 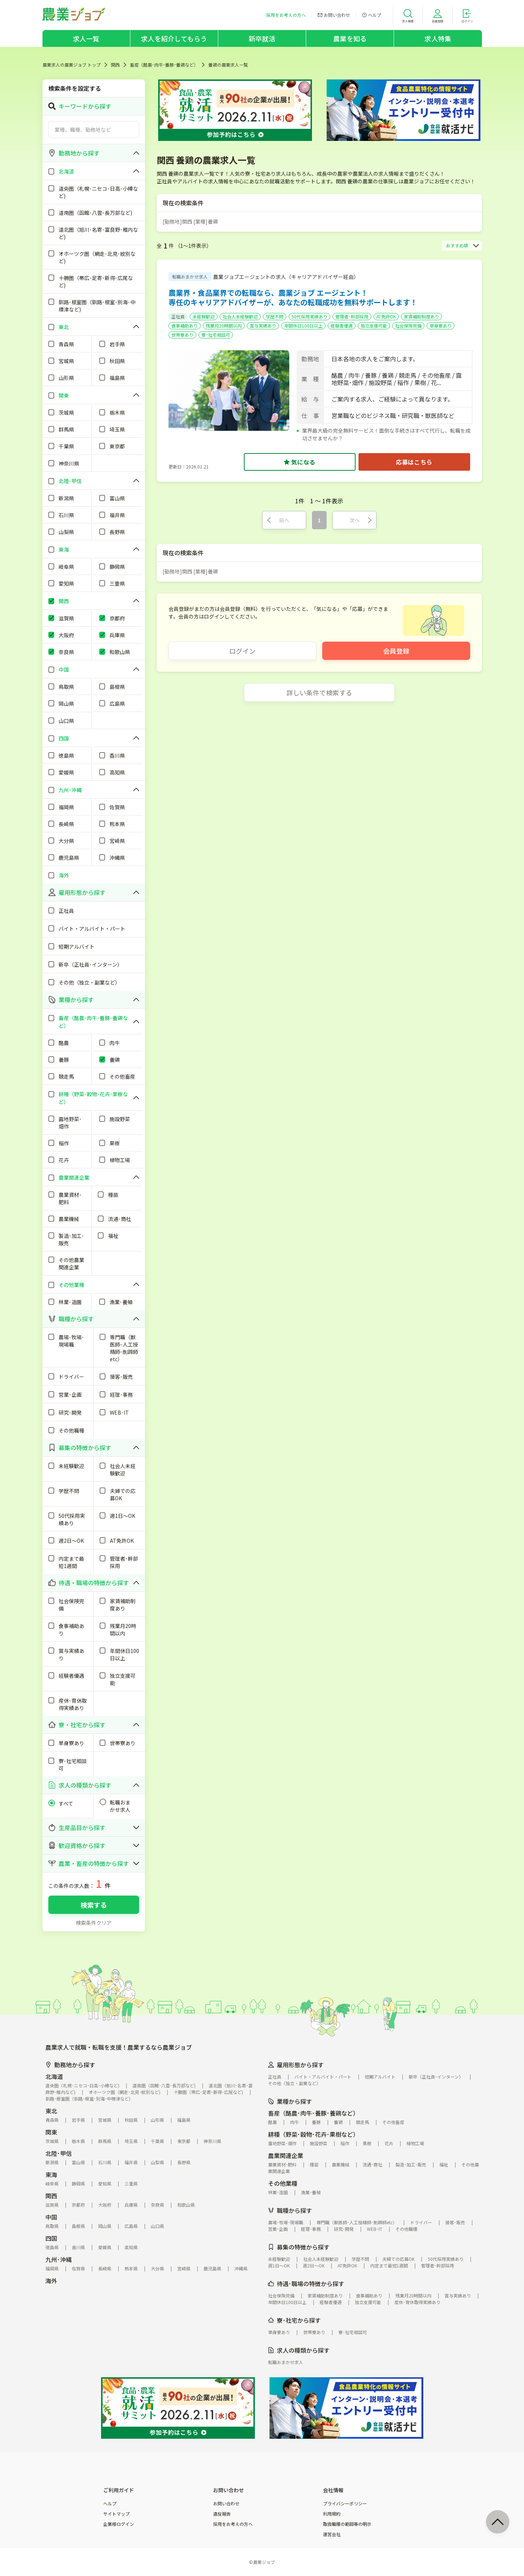 What do you see at coordinates (51, 2280) in the screenshot?
I see `海外` at bounding box center [51, 2280].